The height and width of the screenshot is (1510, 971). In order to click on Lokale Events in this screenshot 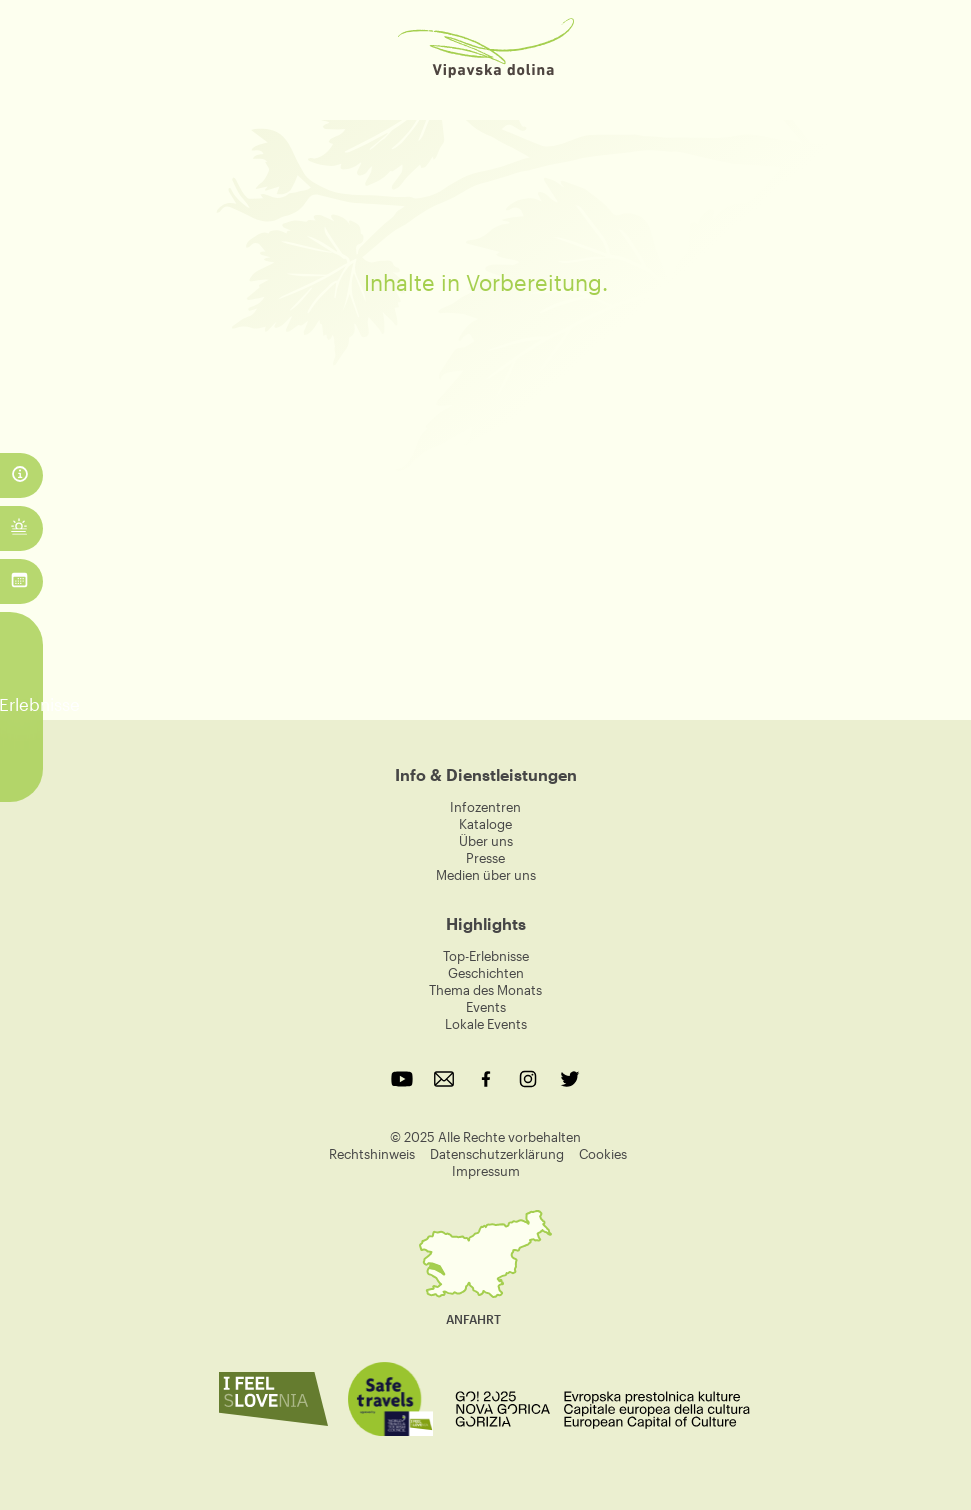, I will do `click(486, 1024)`.